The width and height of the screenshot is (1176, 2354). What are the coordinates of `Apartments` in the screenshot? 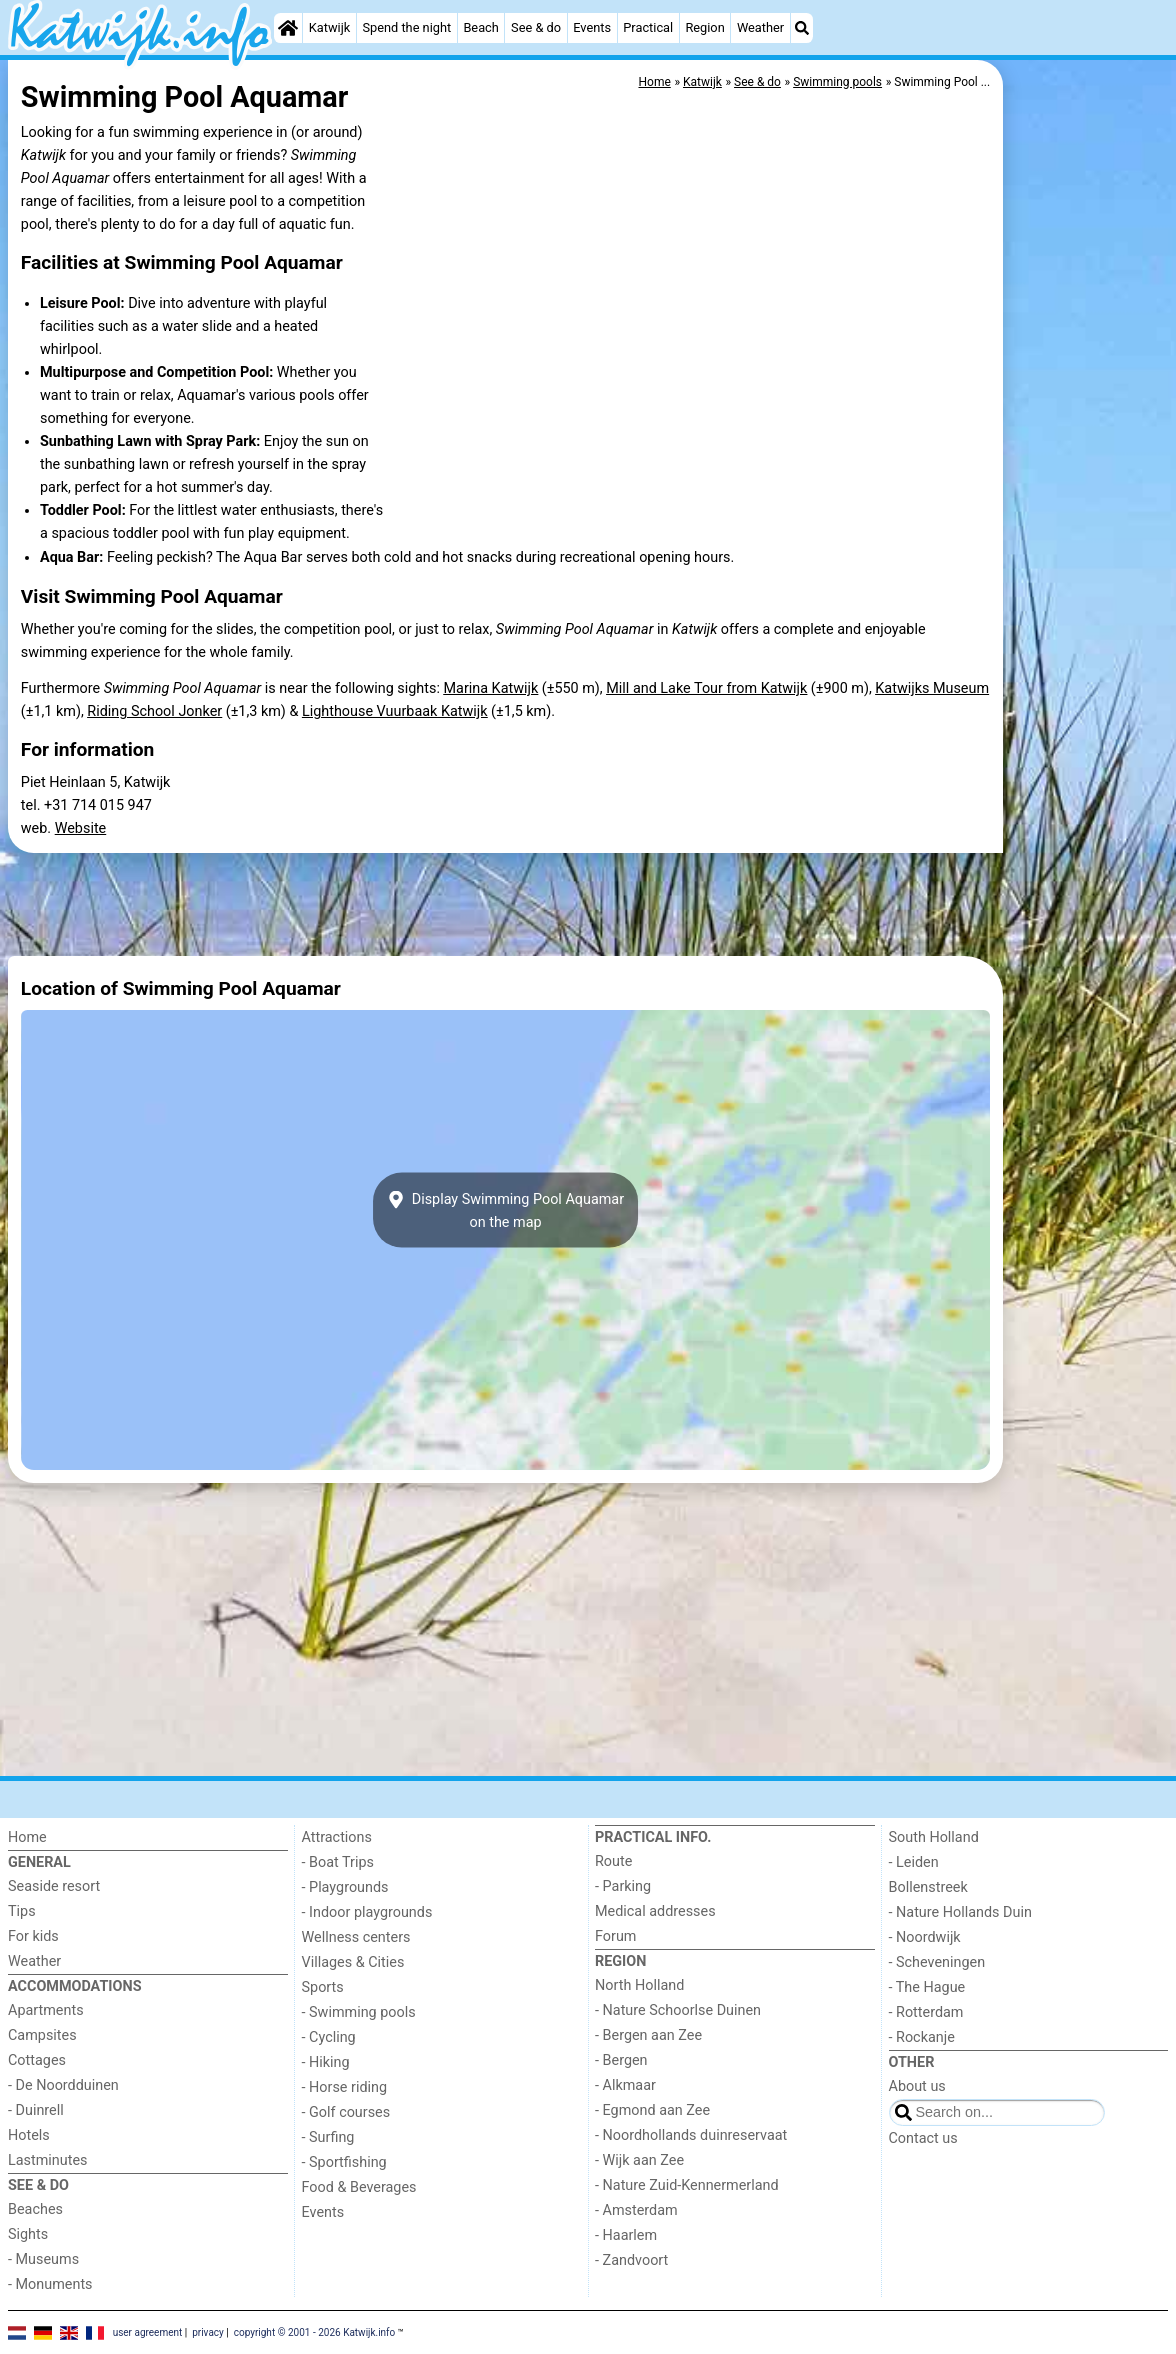 It's located at (46, 2010).